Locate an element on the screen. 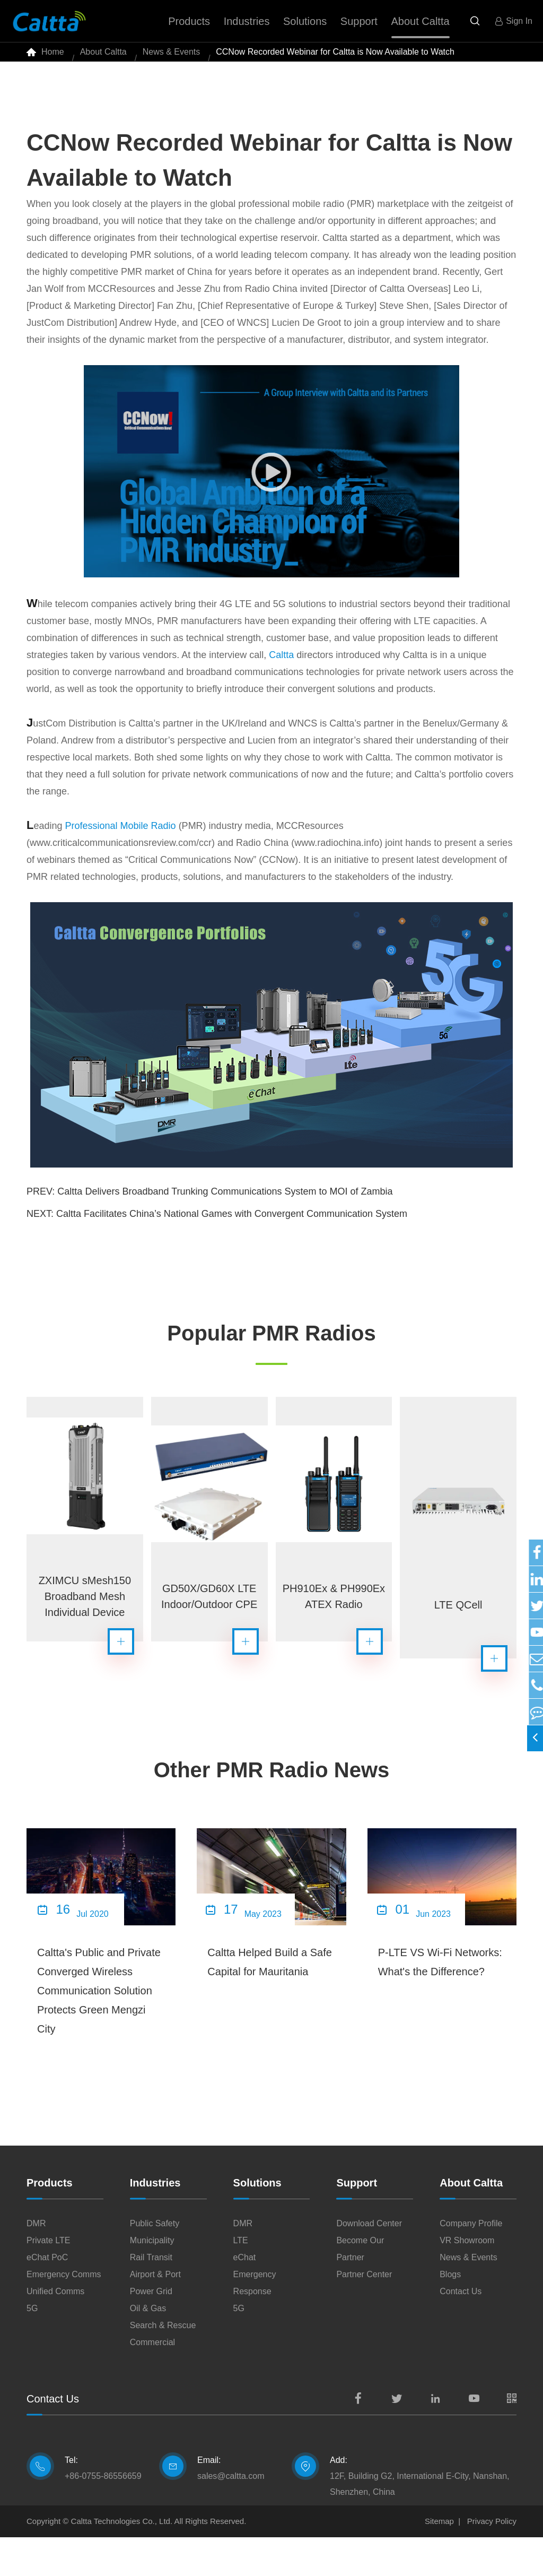  eChat PoC is located at coordinates (47, 2296).